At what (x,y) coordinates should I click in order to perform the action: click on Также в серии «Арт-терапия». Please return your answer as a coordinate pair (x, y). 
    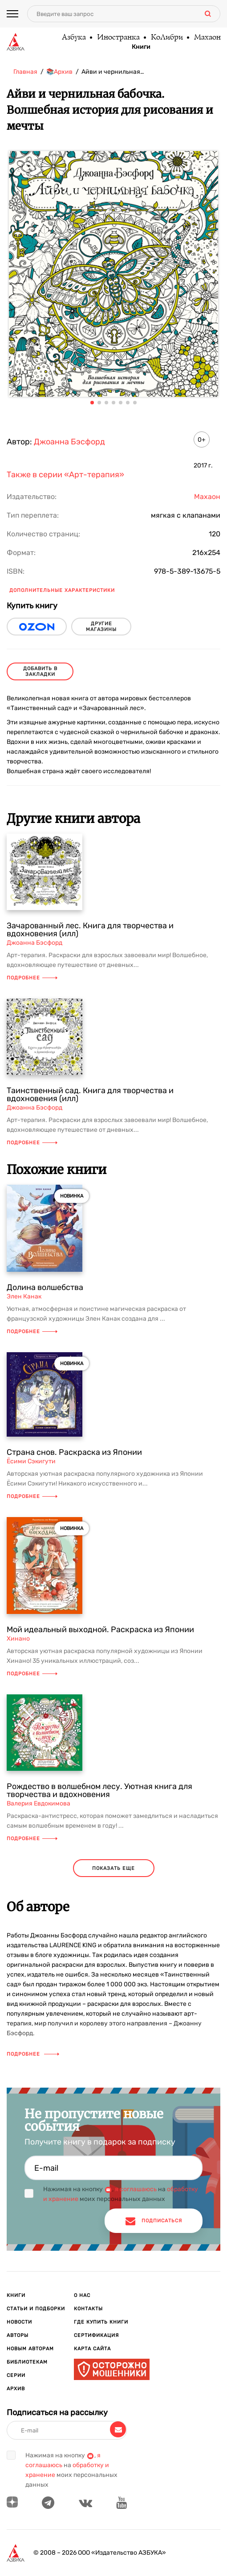
    Looking at the image, I should click on (65, 475).